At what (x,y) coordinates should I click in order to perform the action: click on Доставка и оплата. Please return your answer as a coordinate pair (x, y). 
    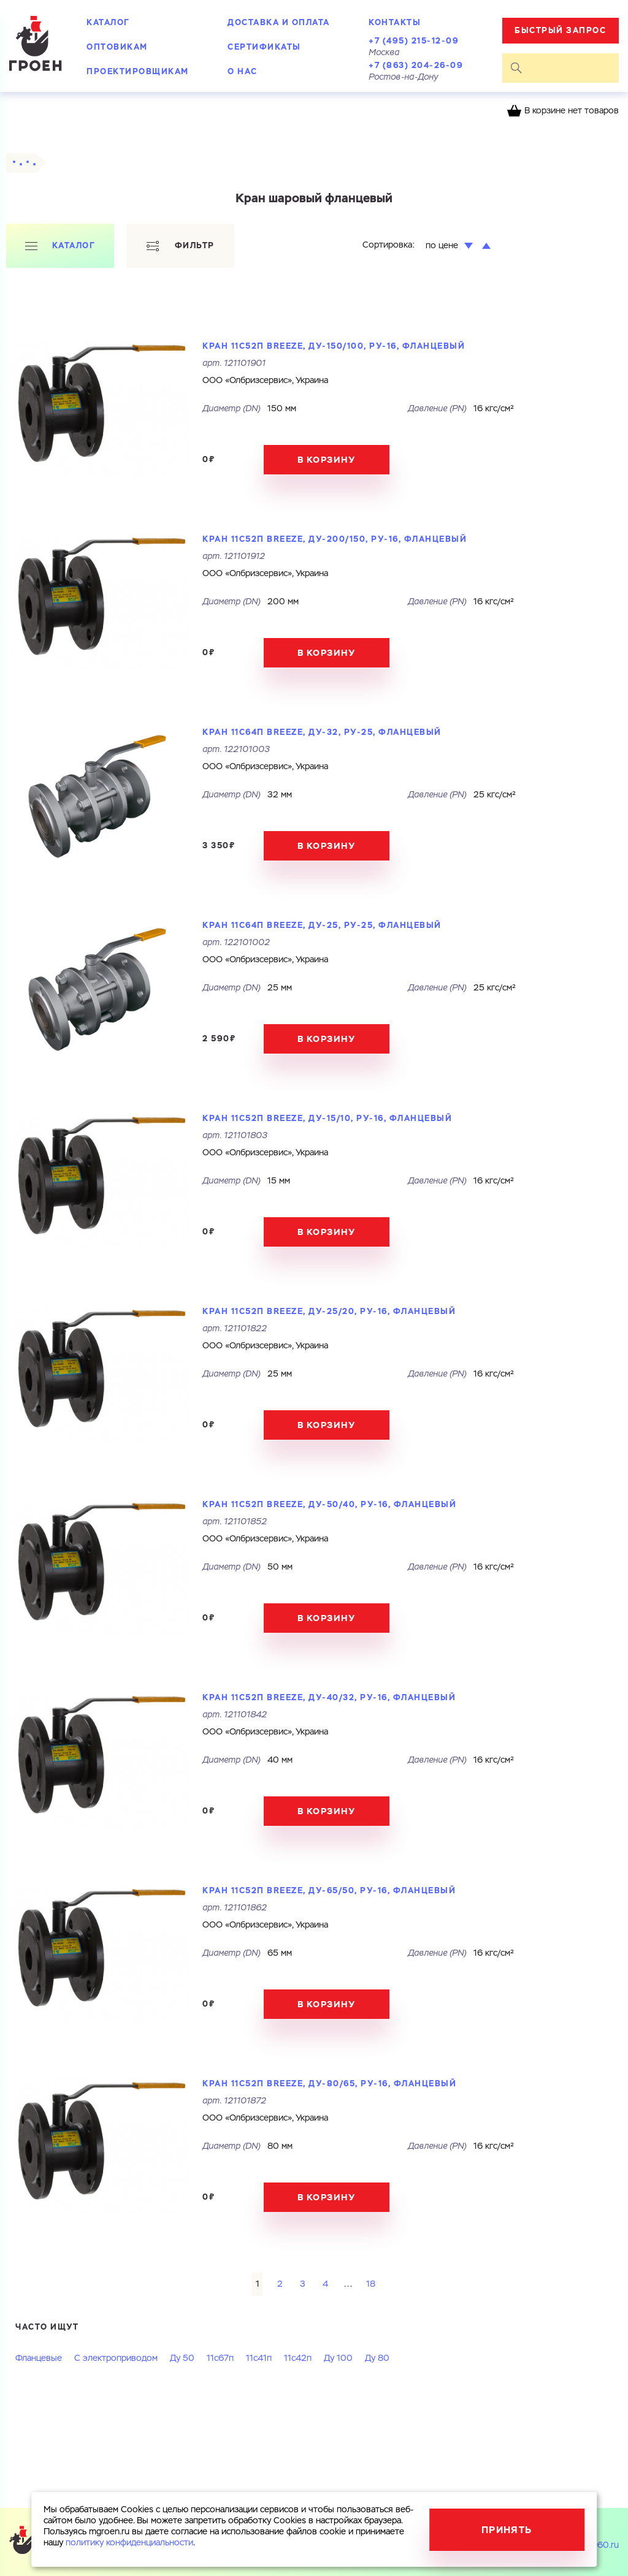
    Looking at the image, I should click on (279, 22).